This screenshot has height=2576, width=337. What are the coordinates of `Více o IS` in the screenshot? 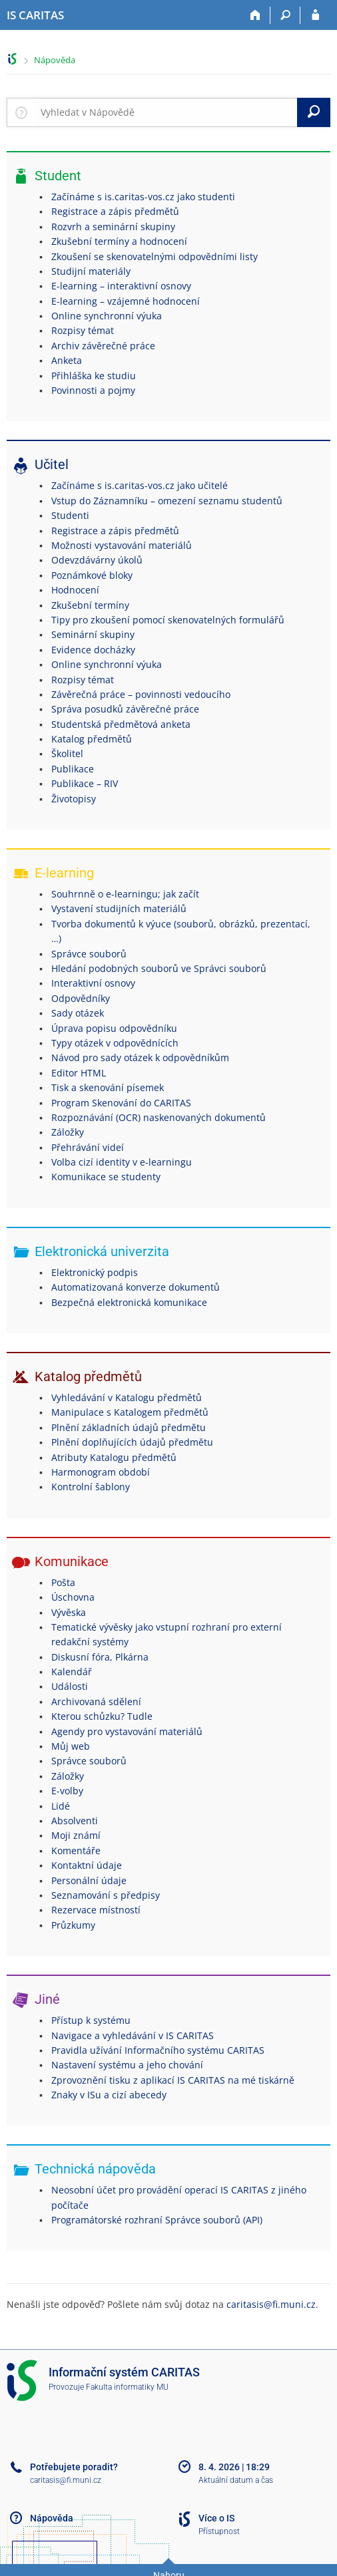 It's located at (216, 2518).